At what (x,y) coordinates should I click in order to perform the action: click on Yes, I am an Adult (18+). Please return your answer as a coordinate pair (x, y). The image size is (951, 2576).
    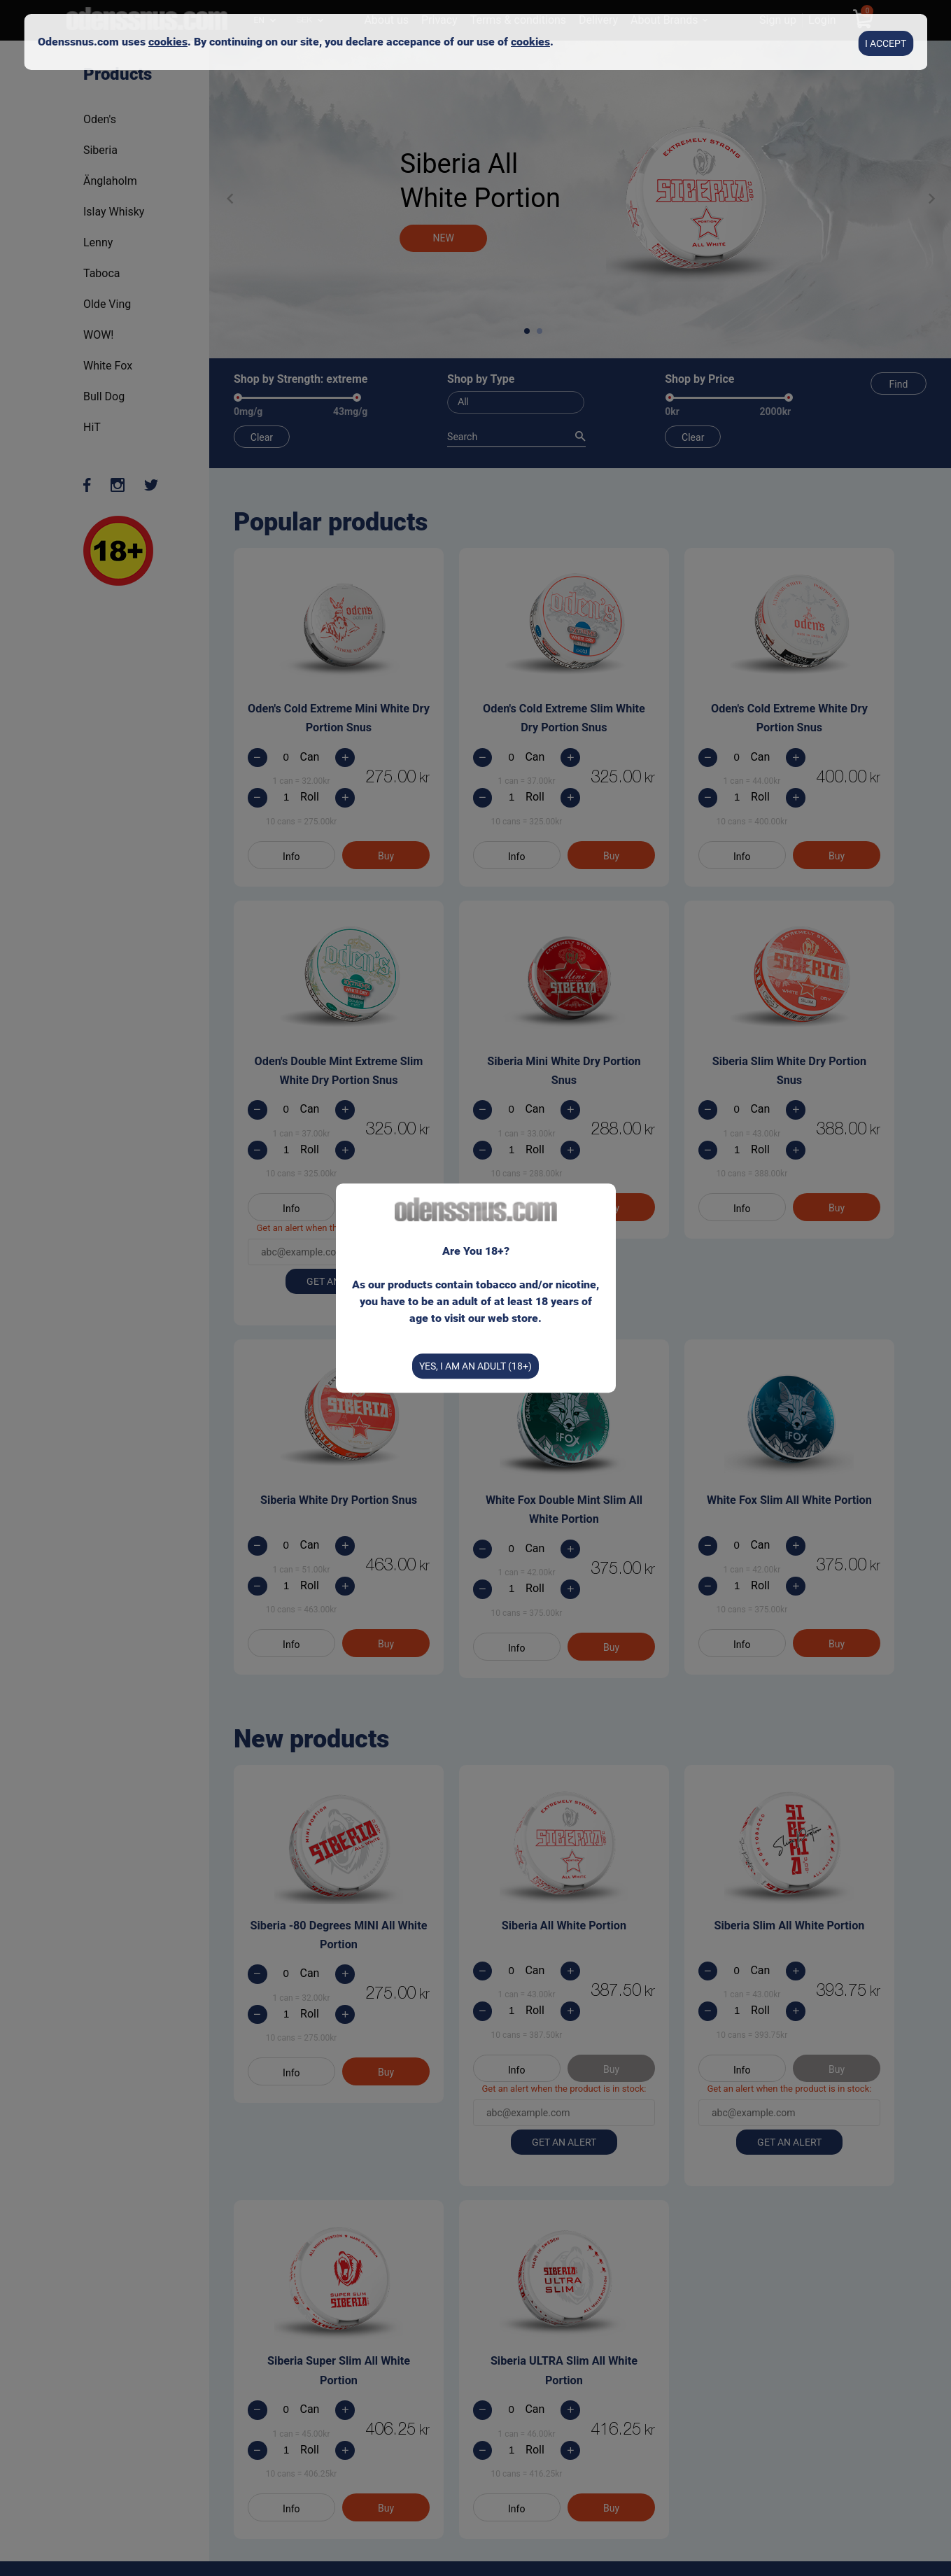
    Looking at the image, I should click on (475, 1364).